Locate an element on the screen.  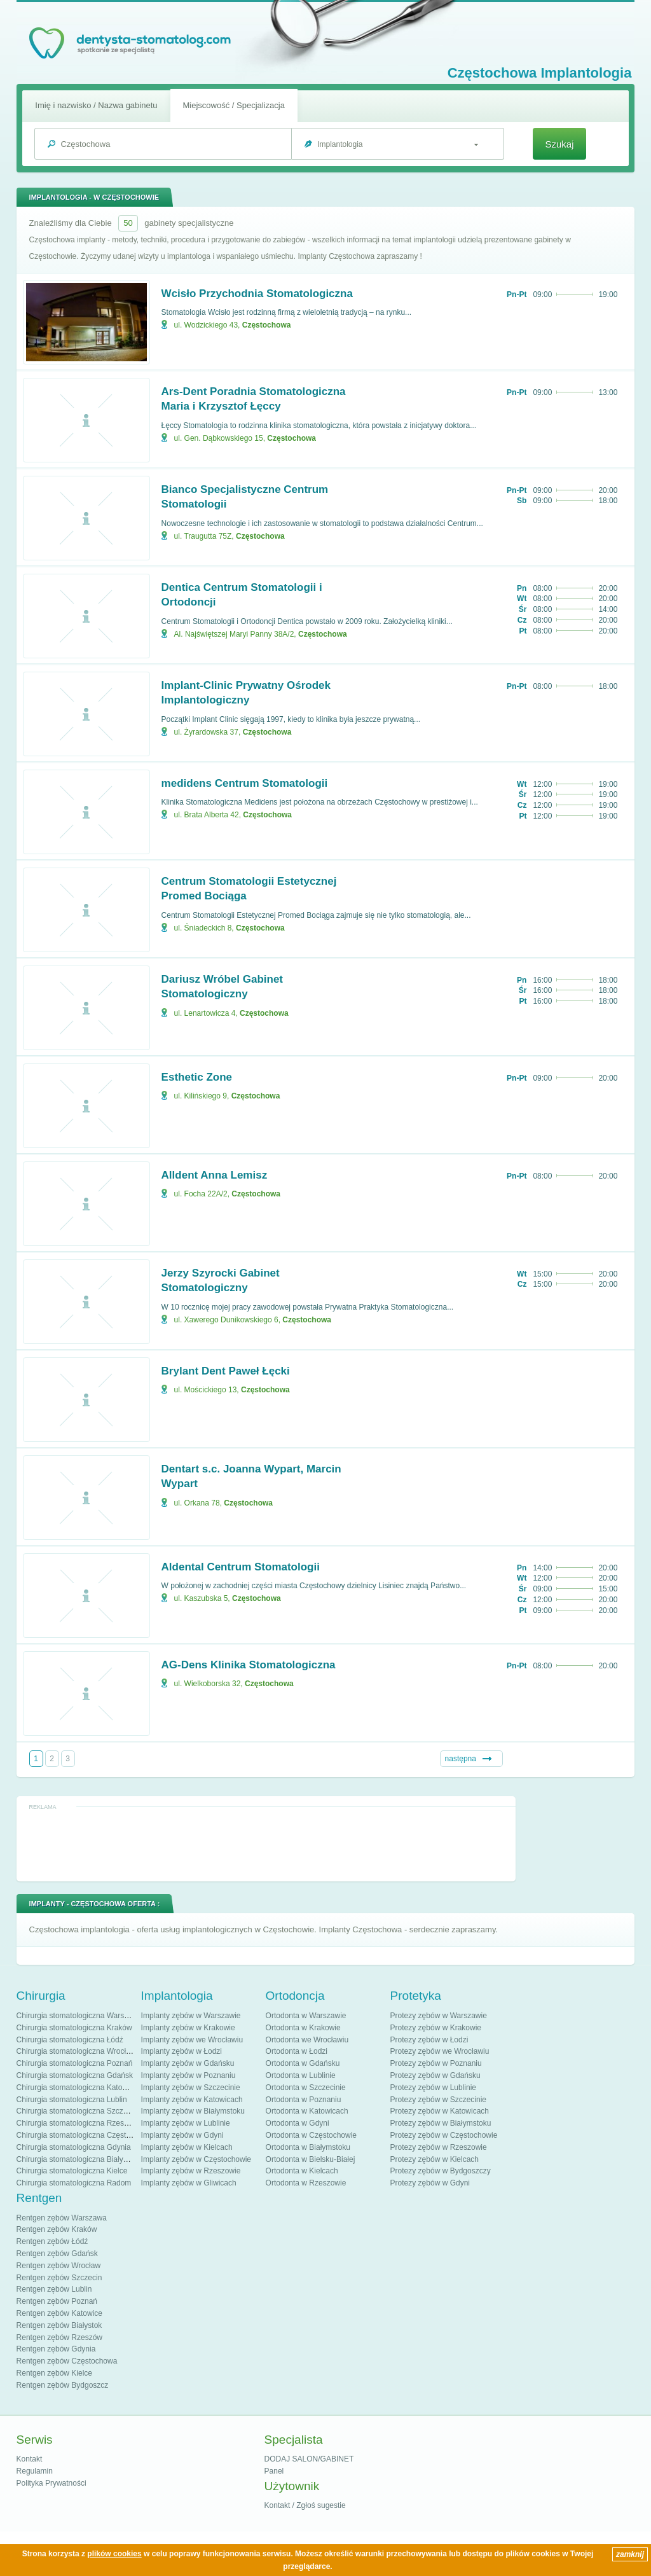
Rentgen zębów Warszawa is located at coordinates (62, 2217).